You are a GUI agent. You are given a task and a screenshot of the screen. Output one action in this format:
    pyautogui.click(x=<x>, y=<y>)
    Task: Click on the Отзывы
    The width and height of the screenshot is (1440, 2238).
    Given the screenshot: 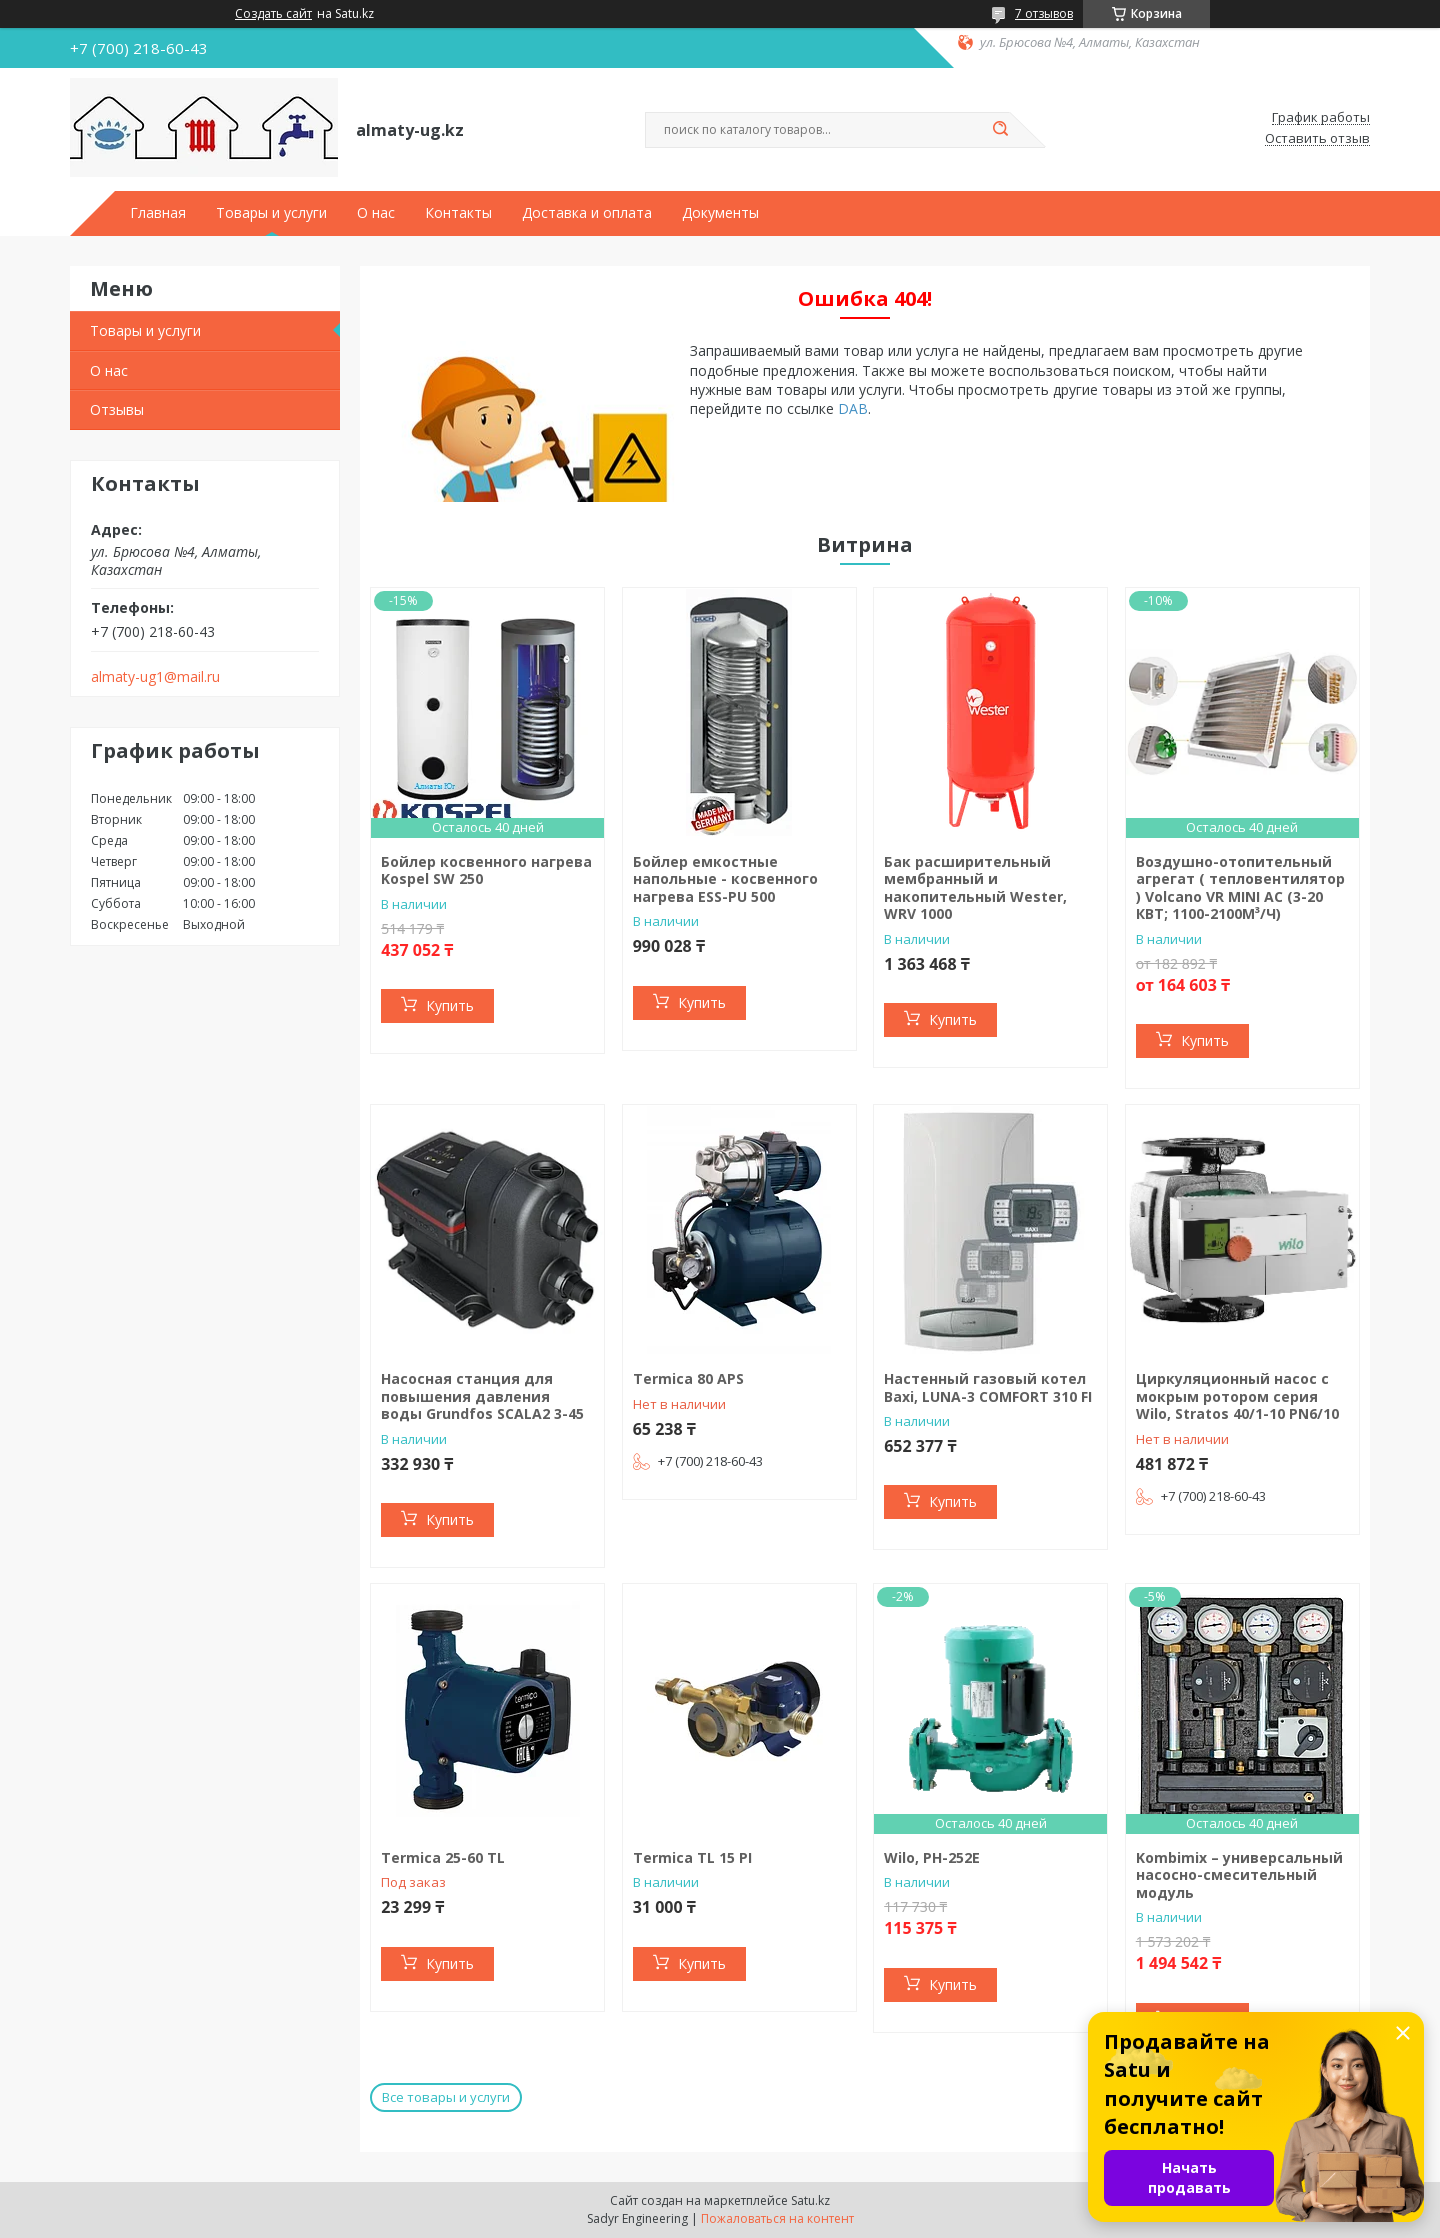 What is the action you would take?
    pyautogui.click(x=117, y=409)
    